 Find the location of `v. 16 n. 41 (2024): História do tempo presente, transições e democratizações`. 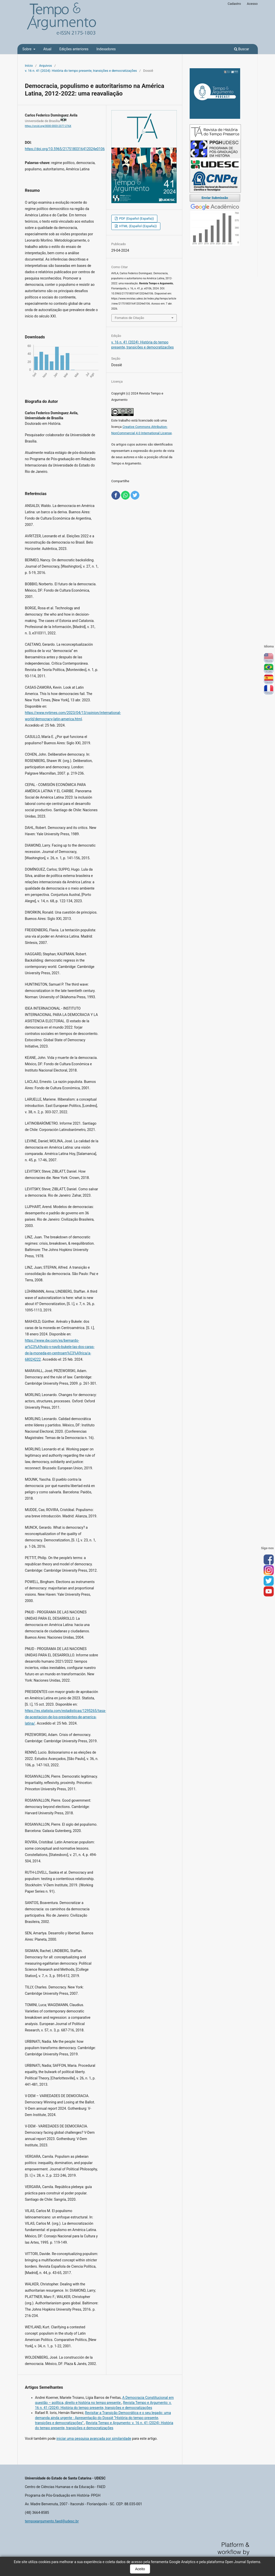

v. 16 n. 41 (2024): História do tempo presente, transições e democratizações is located at coordinates (81, 71).